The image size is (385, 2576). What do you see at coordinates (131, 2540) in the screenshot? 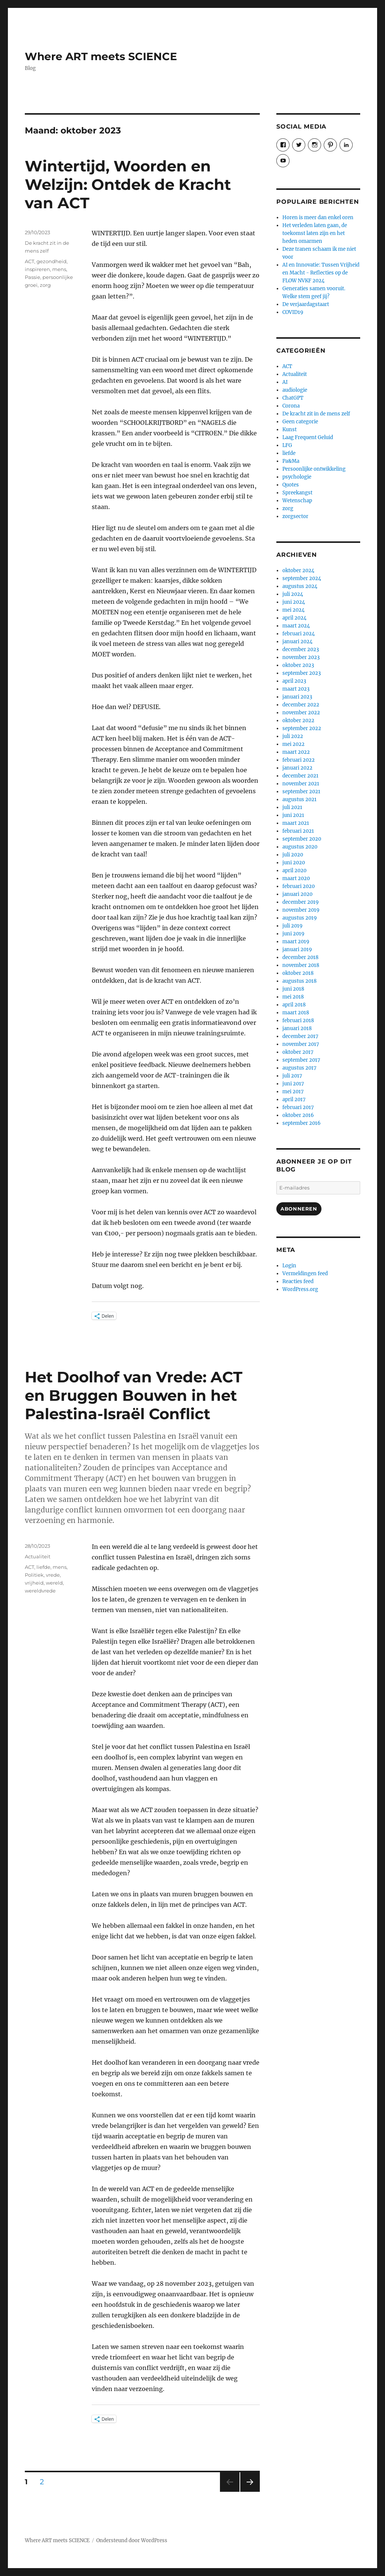
I see `Ondersteund door WordPress` at bounding box center [131, 2540].